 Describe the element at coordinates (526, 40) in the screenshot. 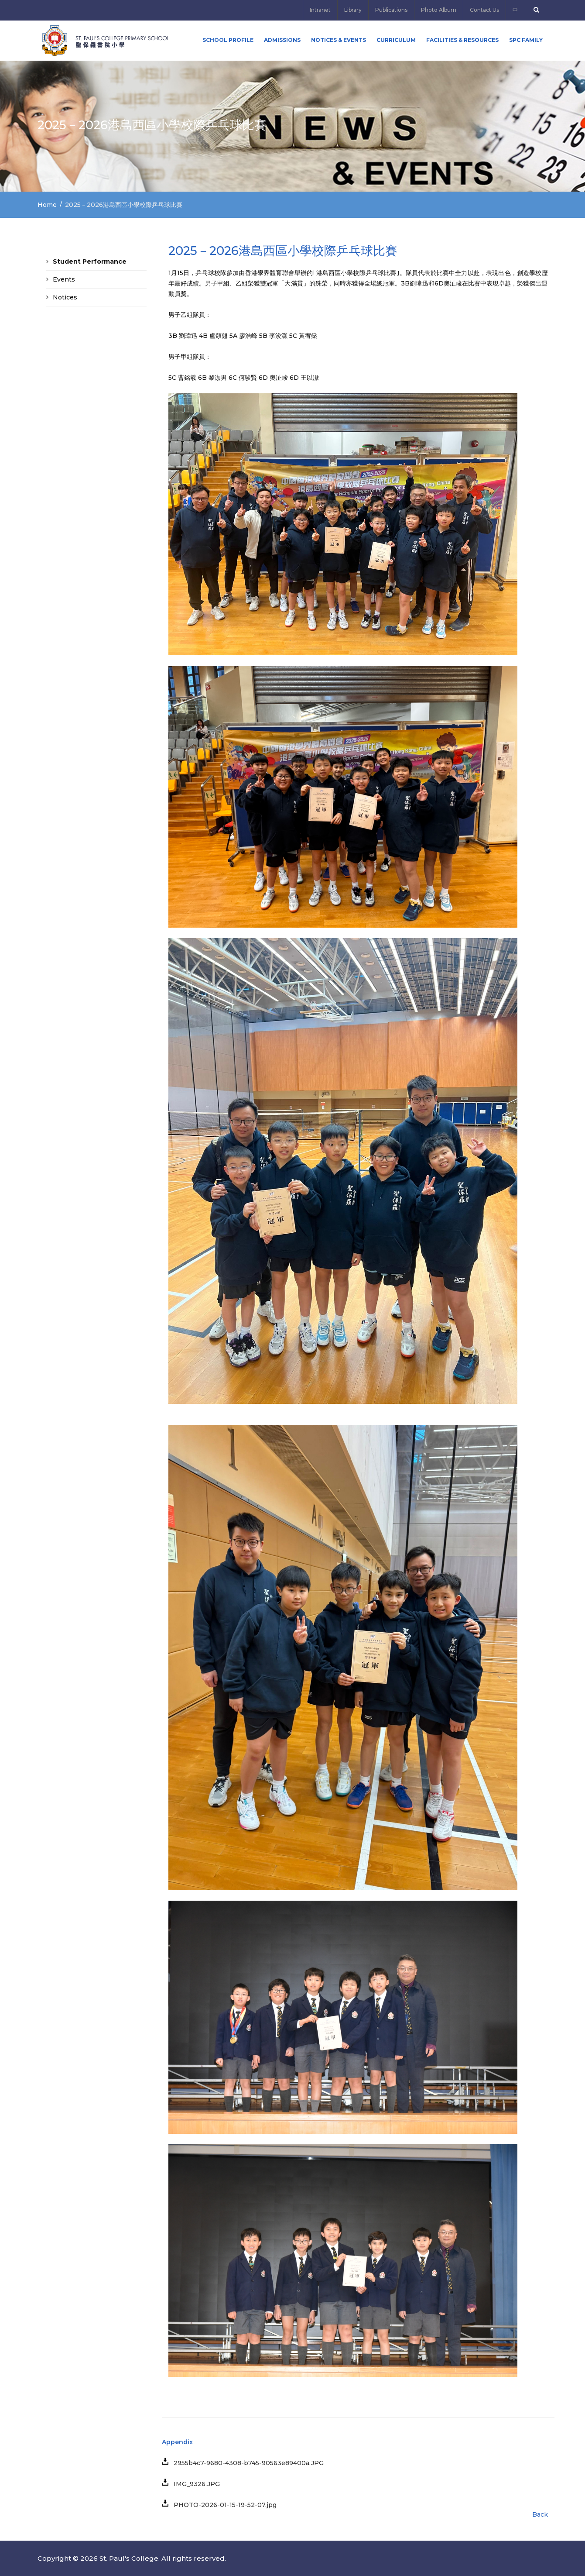

I see `SPC FAMILY` at that location.